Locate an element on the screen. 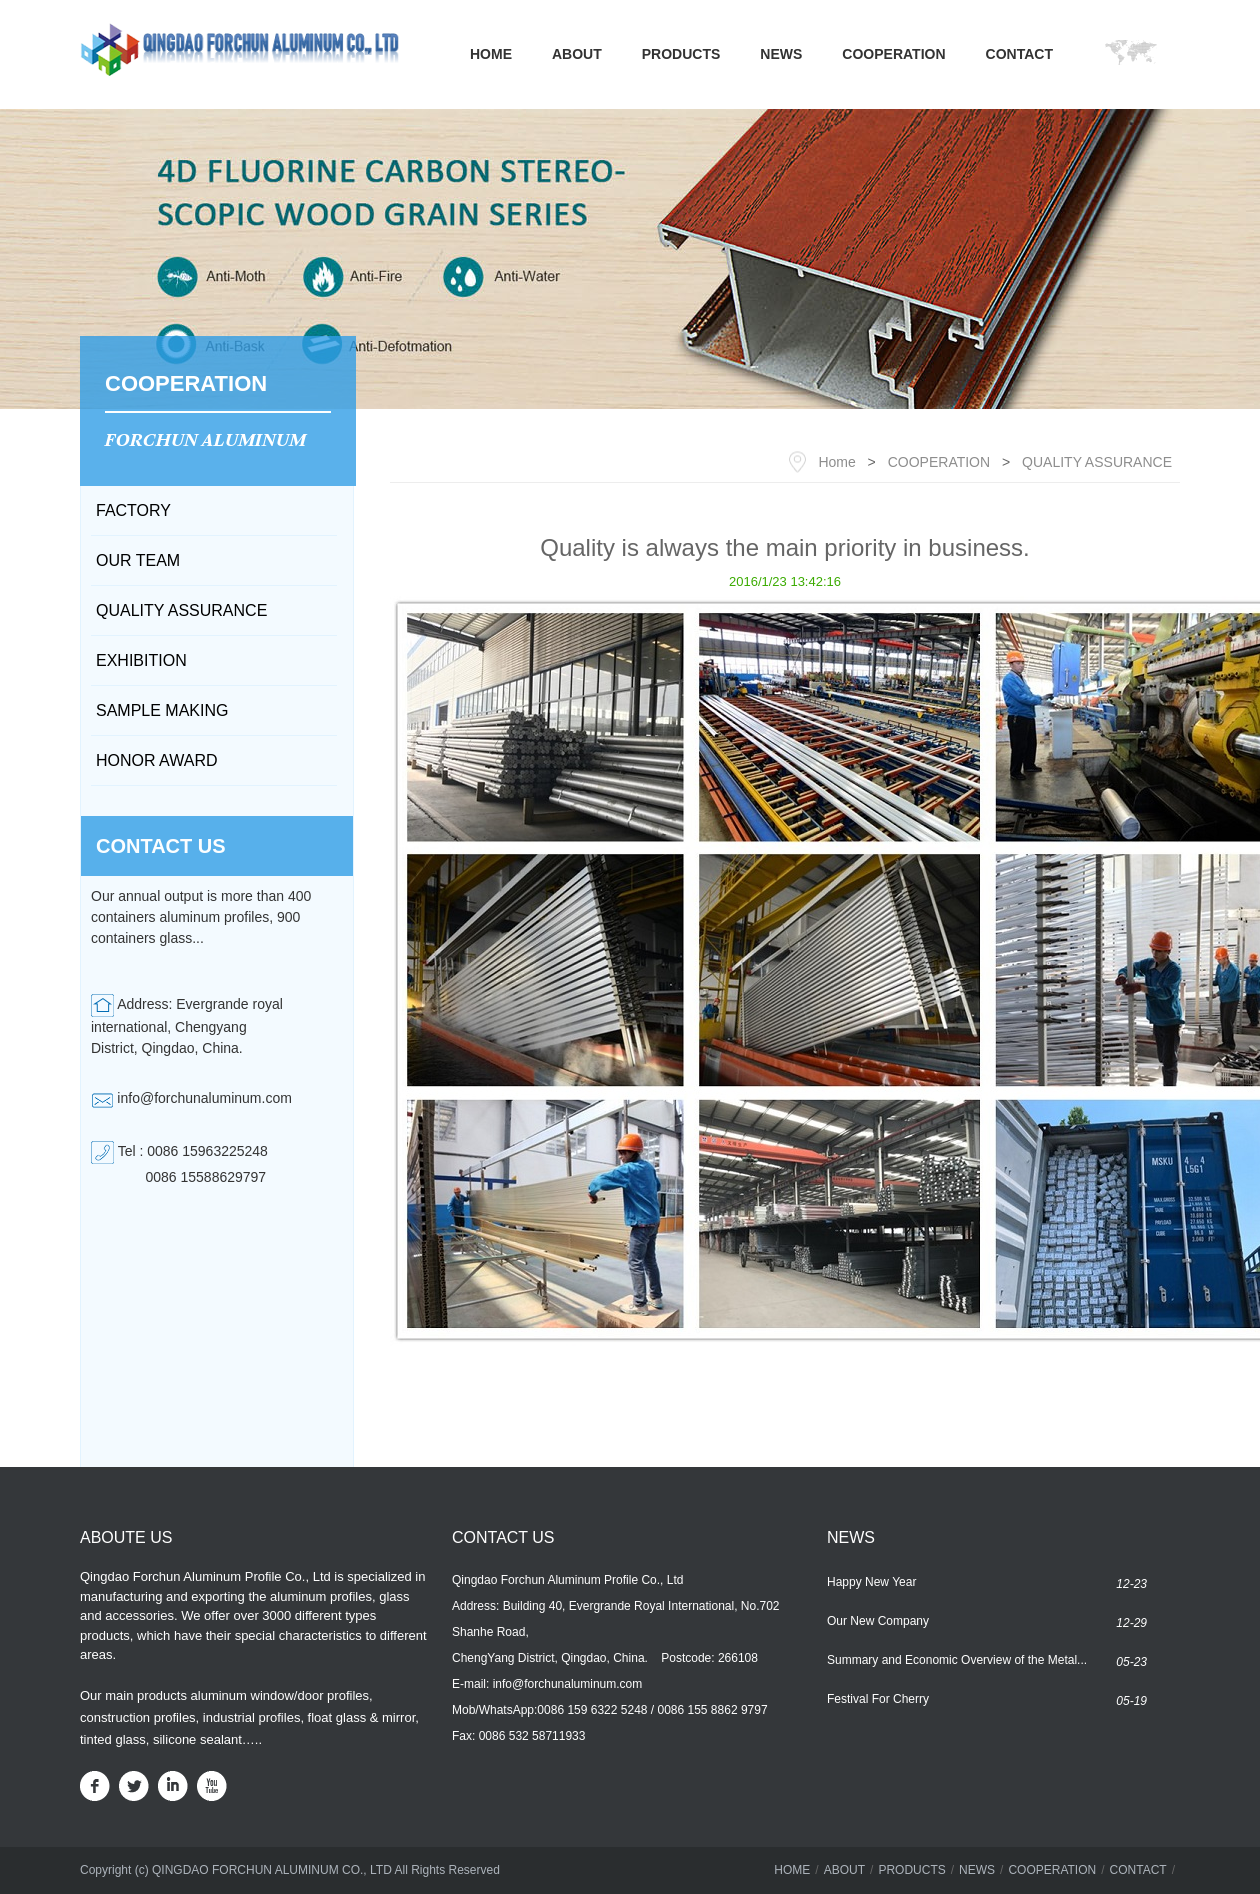  PRODUCTS is located at coordinates (681, 54).